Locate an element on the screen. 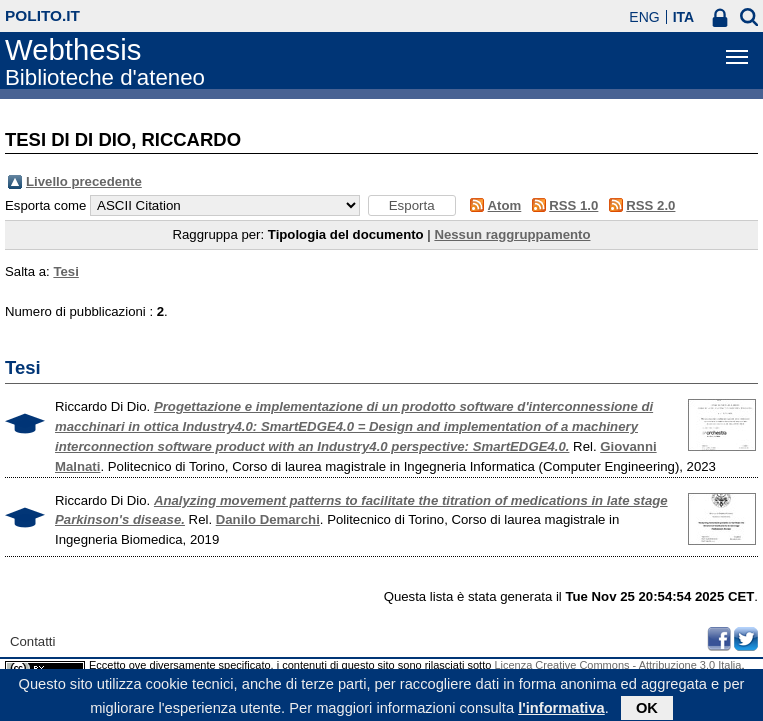 The image size is (763, 721). Livello precedente is located at coordinates (84, 181).